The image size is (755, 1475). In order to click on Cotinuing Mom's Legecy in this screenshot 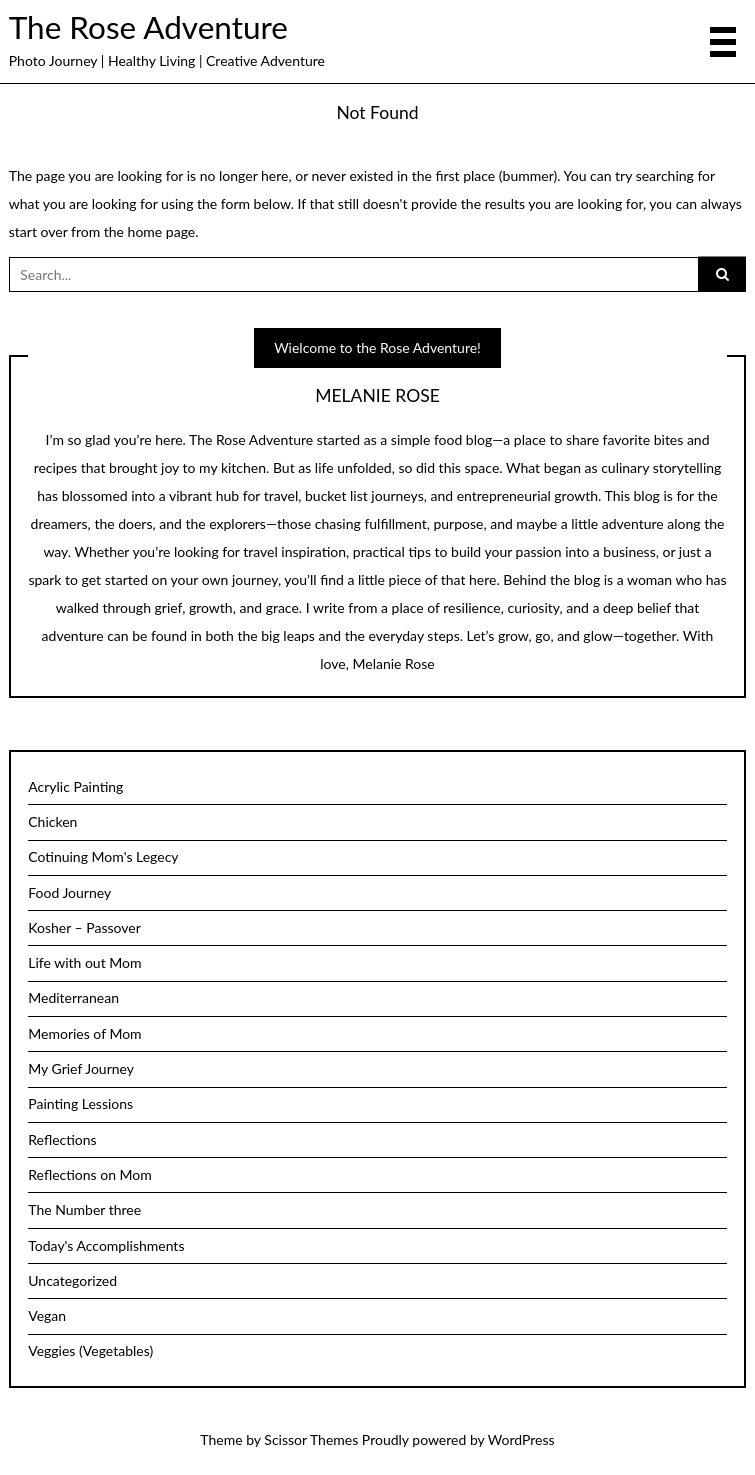, I will do `click(103, 856)`.